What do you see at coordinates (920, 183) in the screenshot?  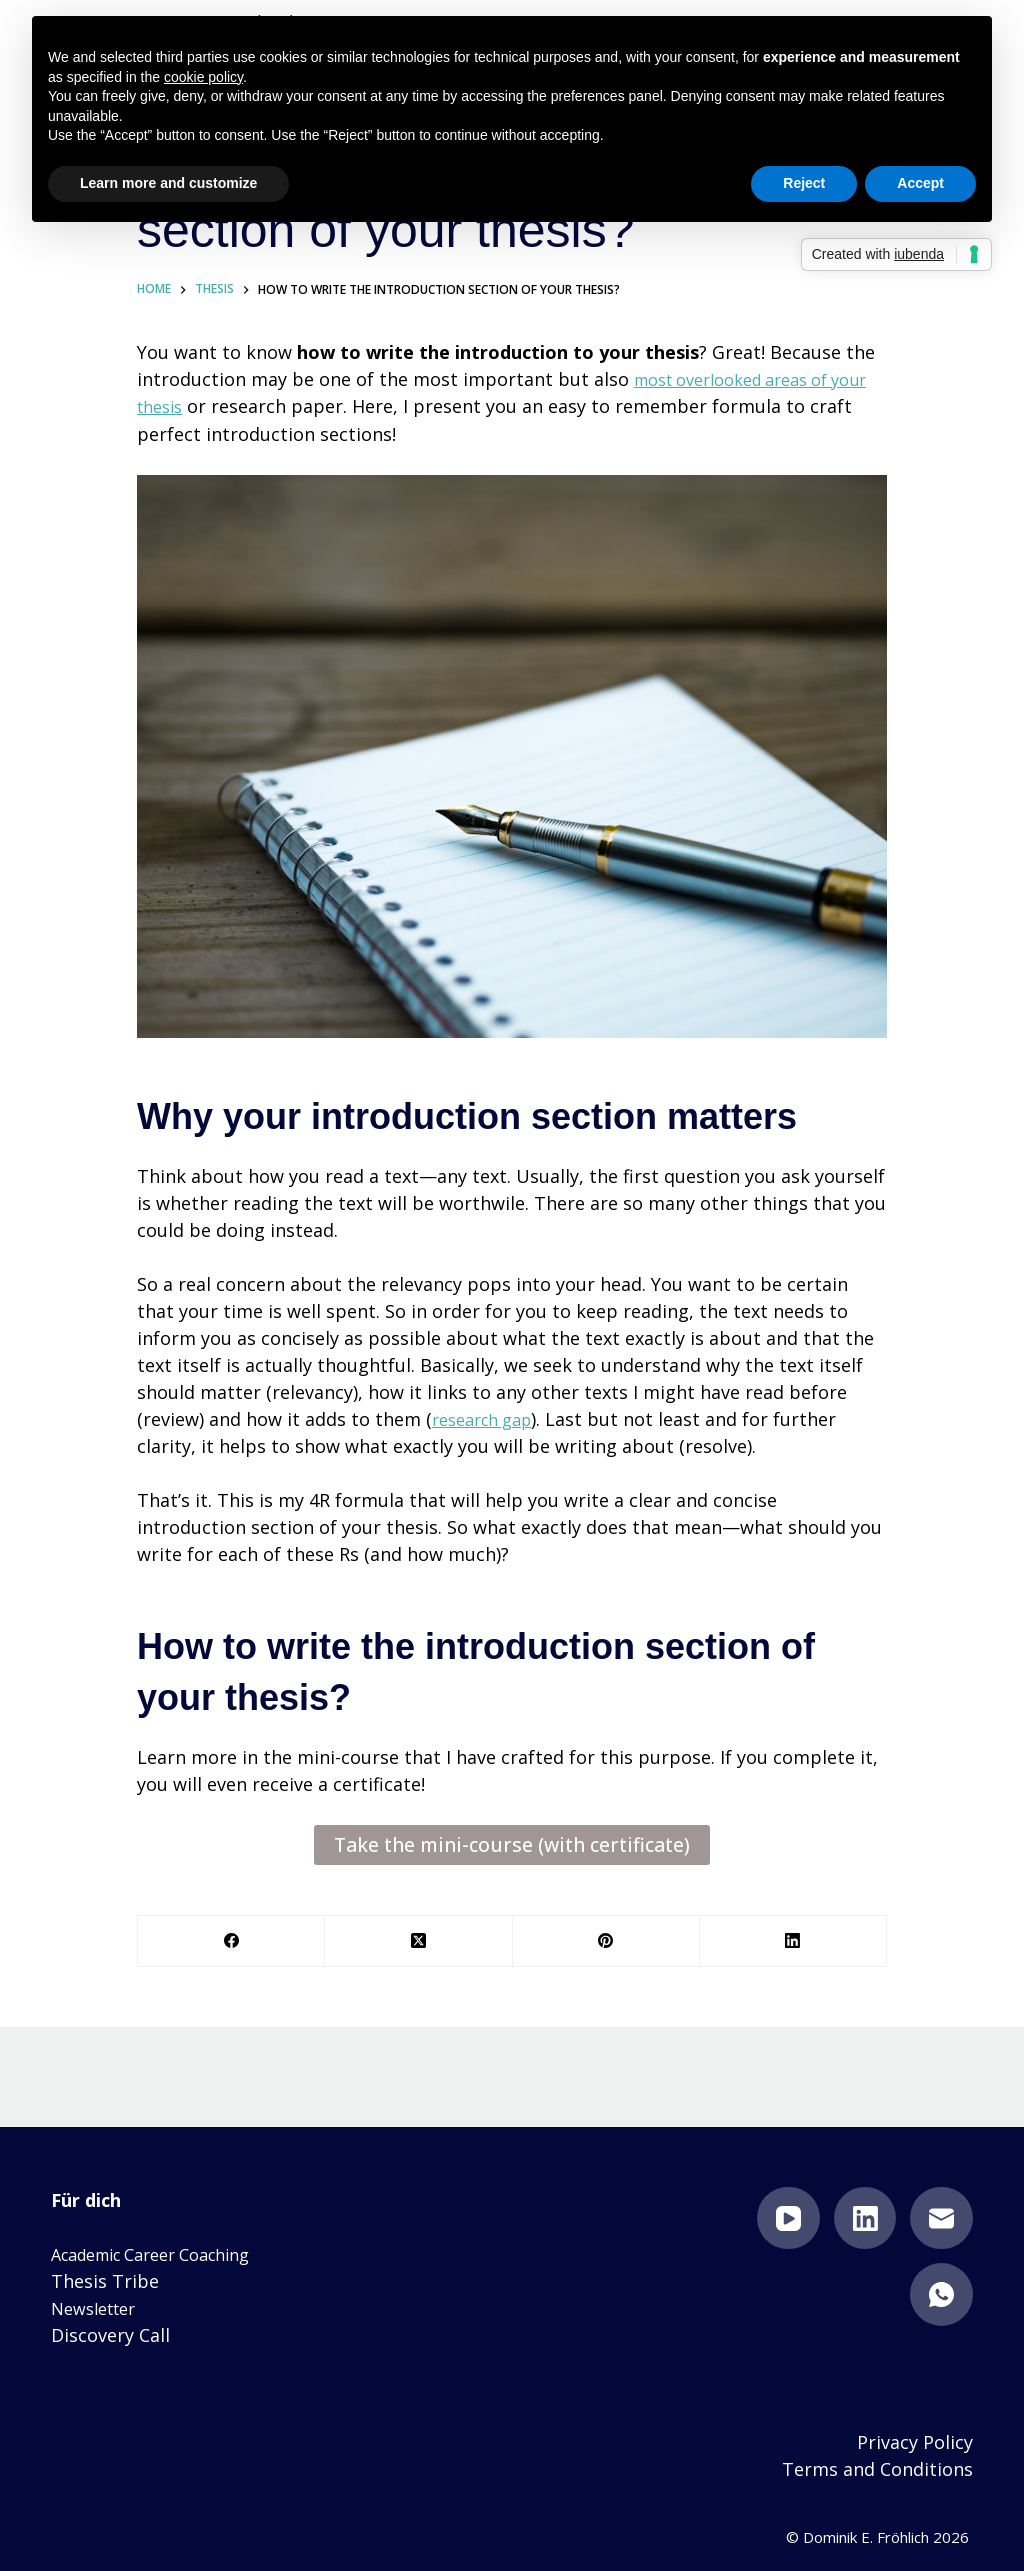 I see `Accept [button]` at bounding box center [920, 183].